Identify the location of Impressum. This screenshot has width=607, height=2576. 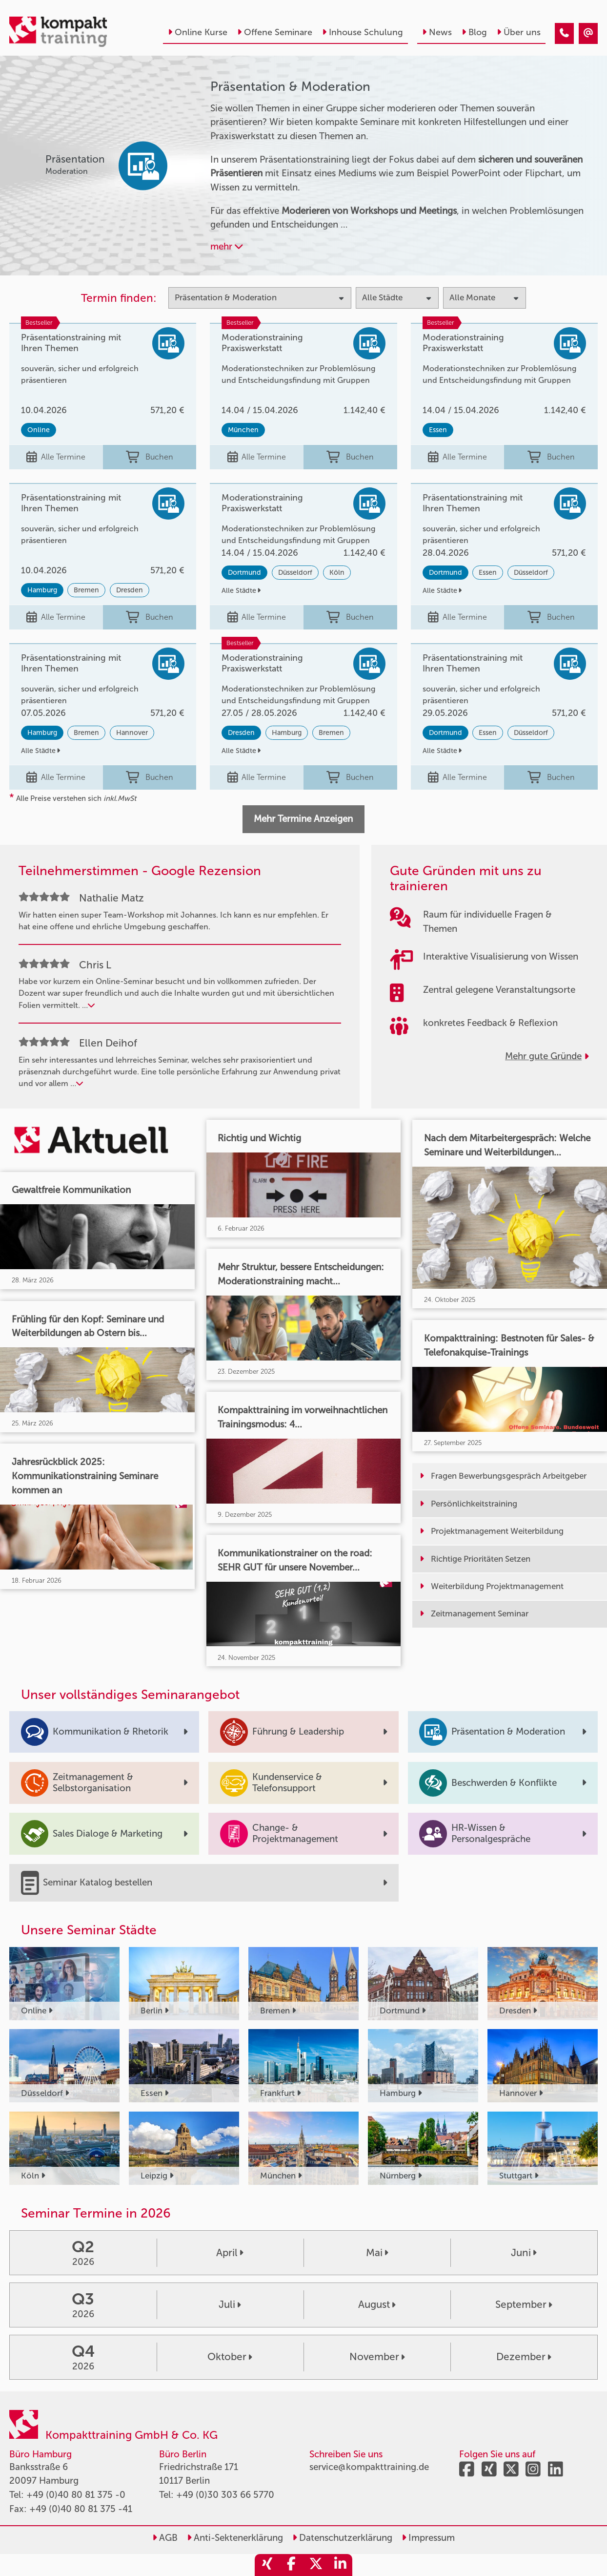
(428, 2537).